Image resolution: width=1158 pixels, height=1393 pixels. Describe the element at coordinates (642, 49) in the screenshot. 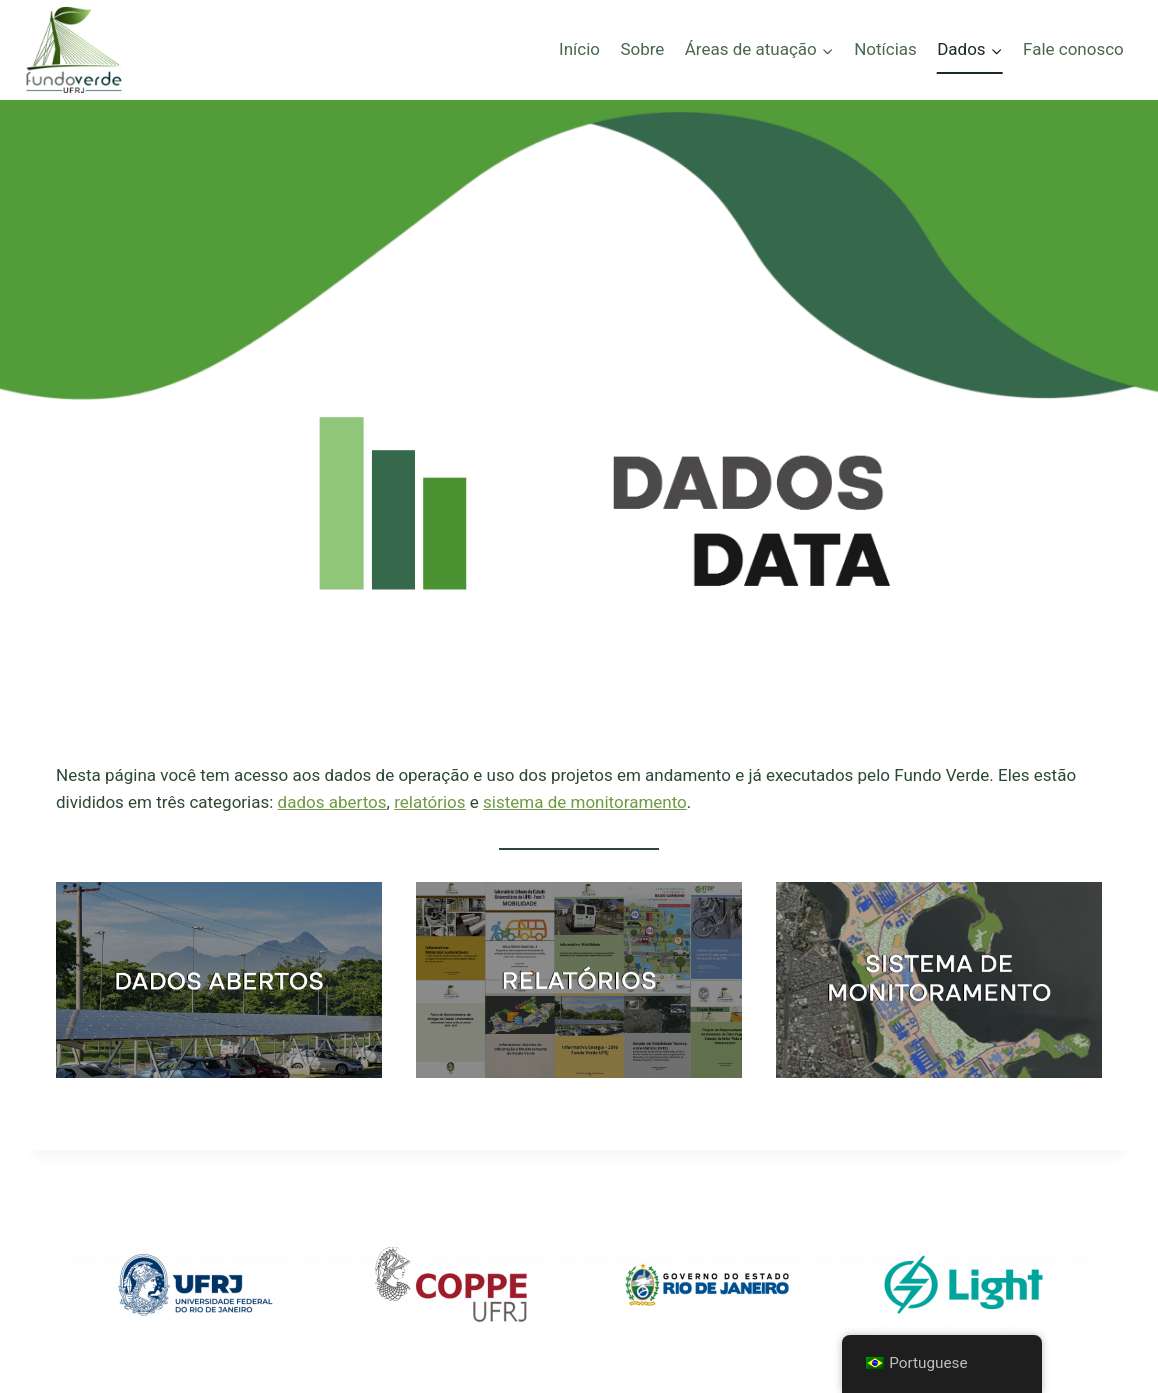

I see `Sobre` at that location.